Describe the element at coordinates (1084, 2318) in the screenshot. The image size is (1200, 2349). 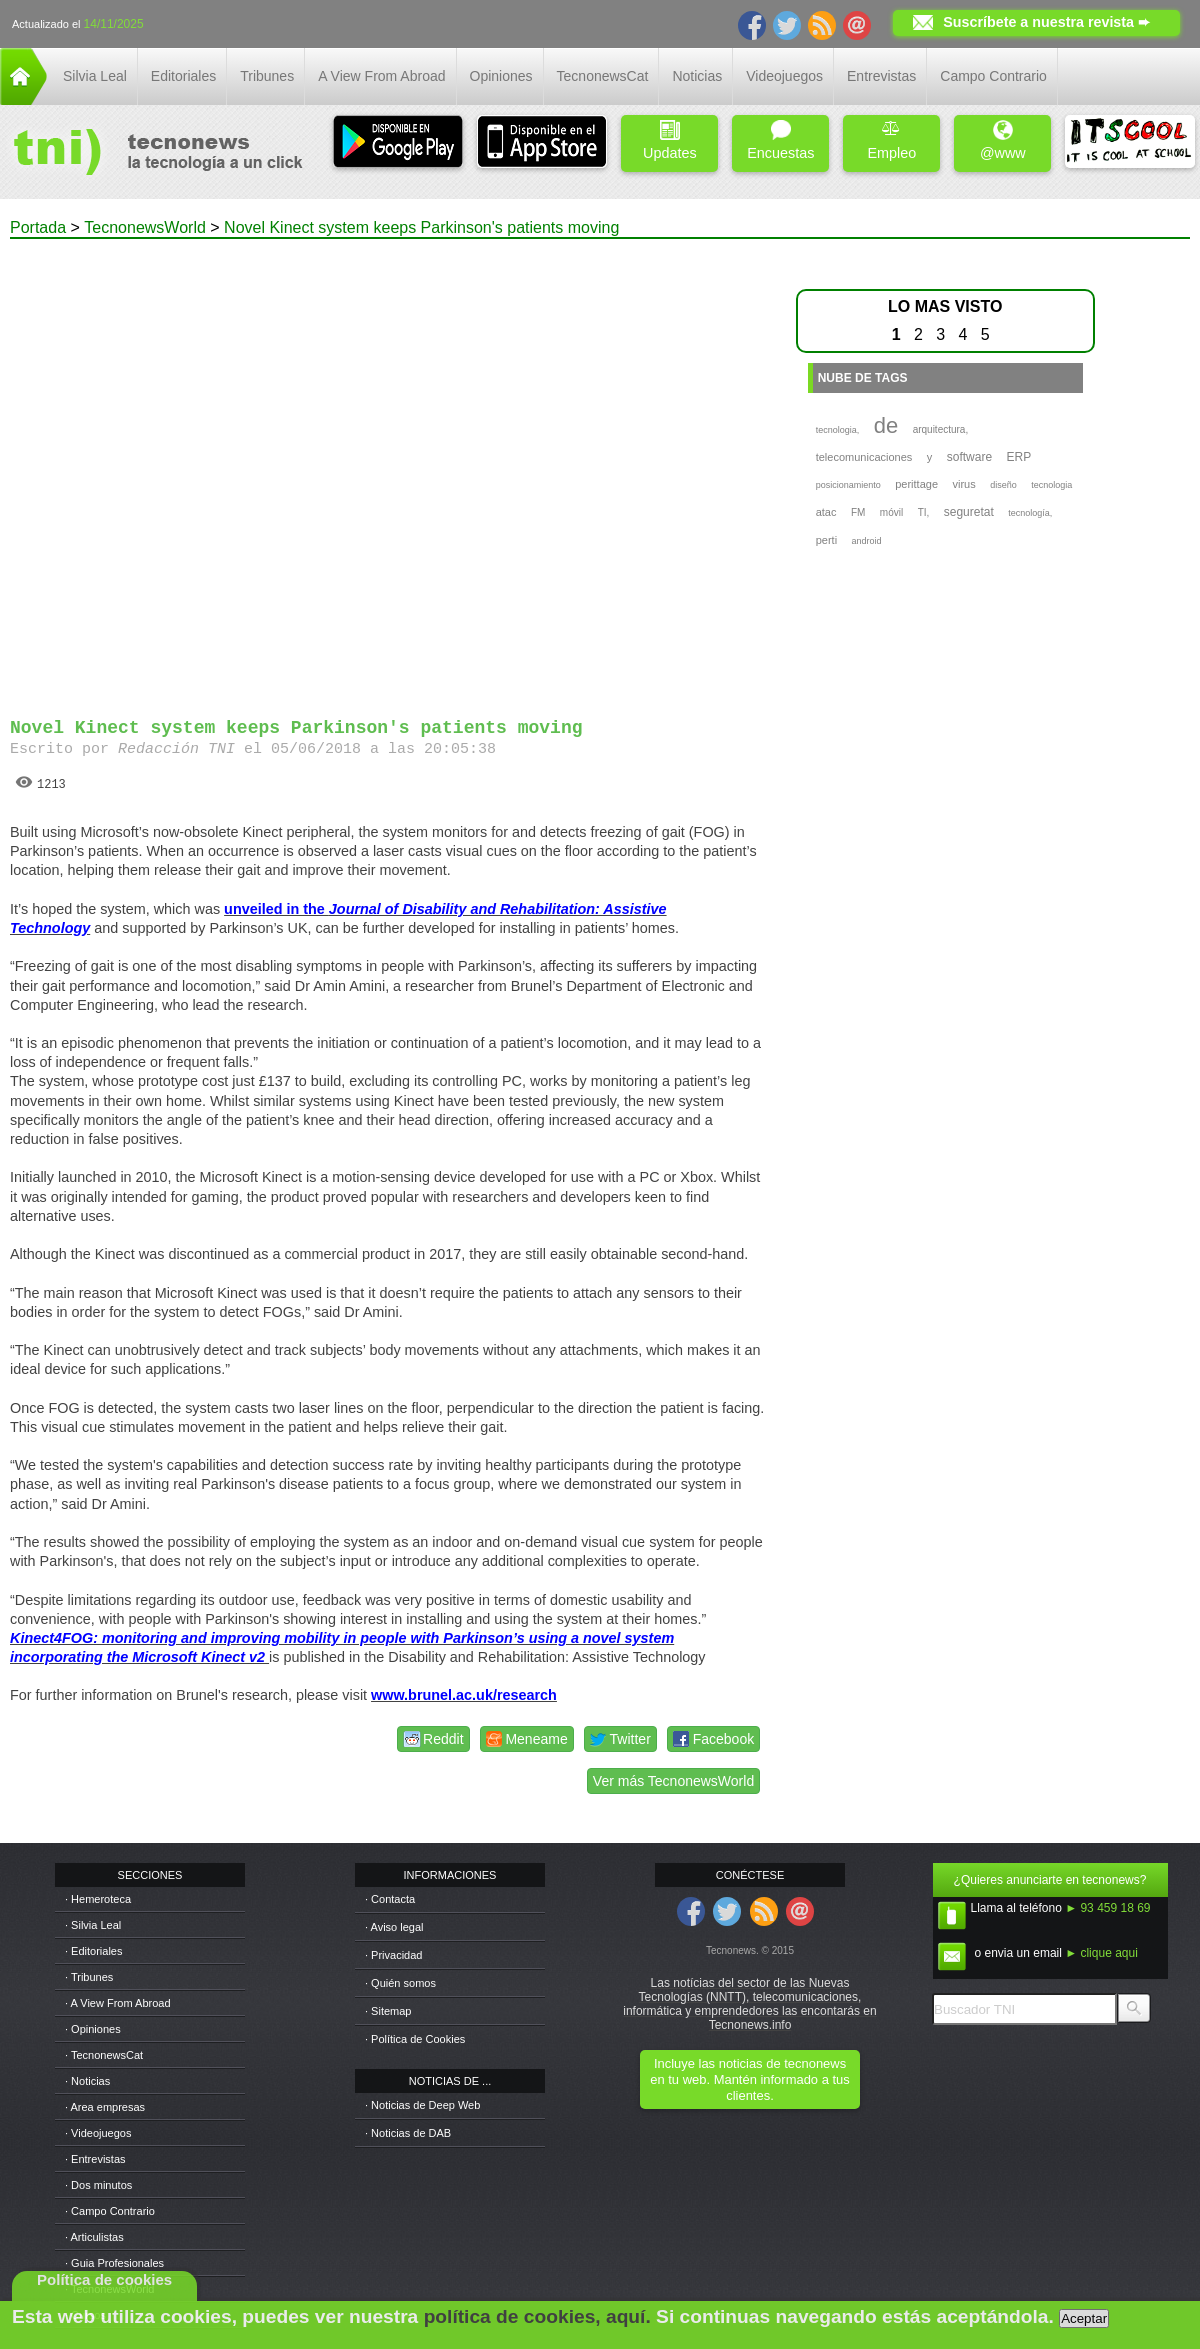
I see `Aceptar` at that location.